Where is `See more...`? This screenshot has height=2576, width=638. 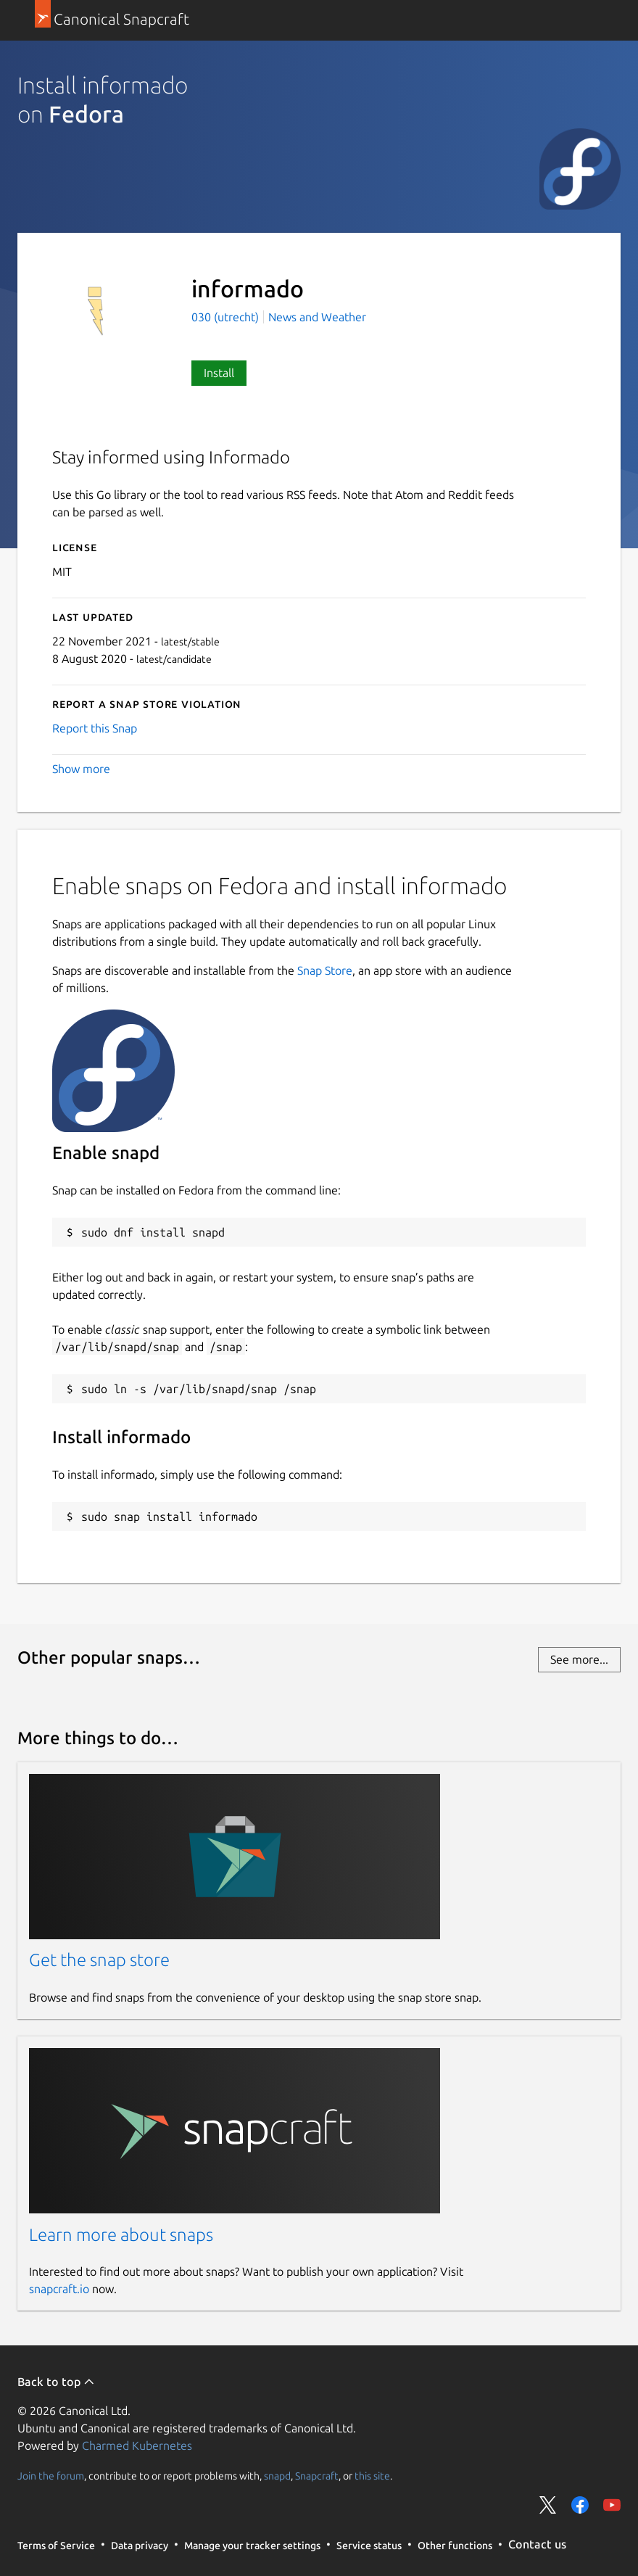 See more... is located at coordinates (579, 1659).